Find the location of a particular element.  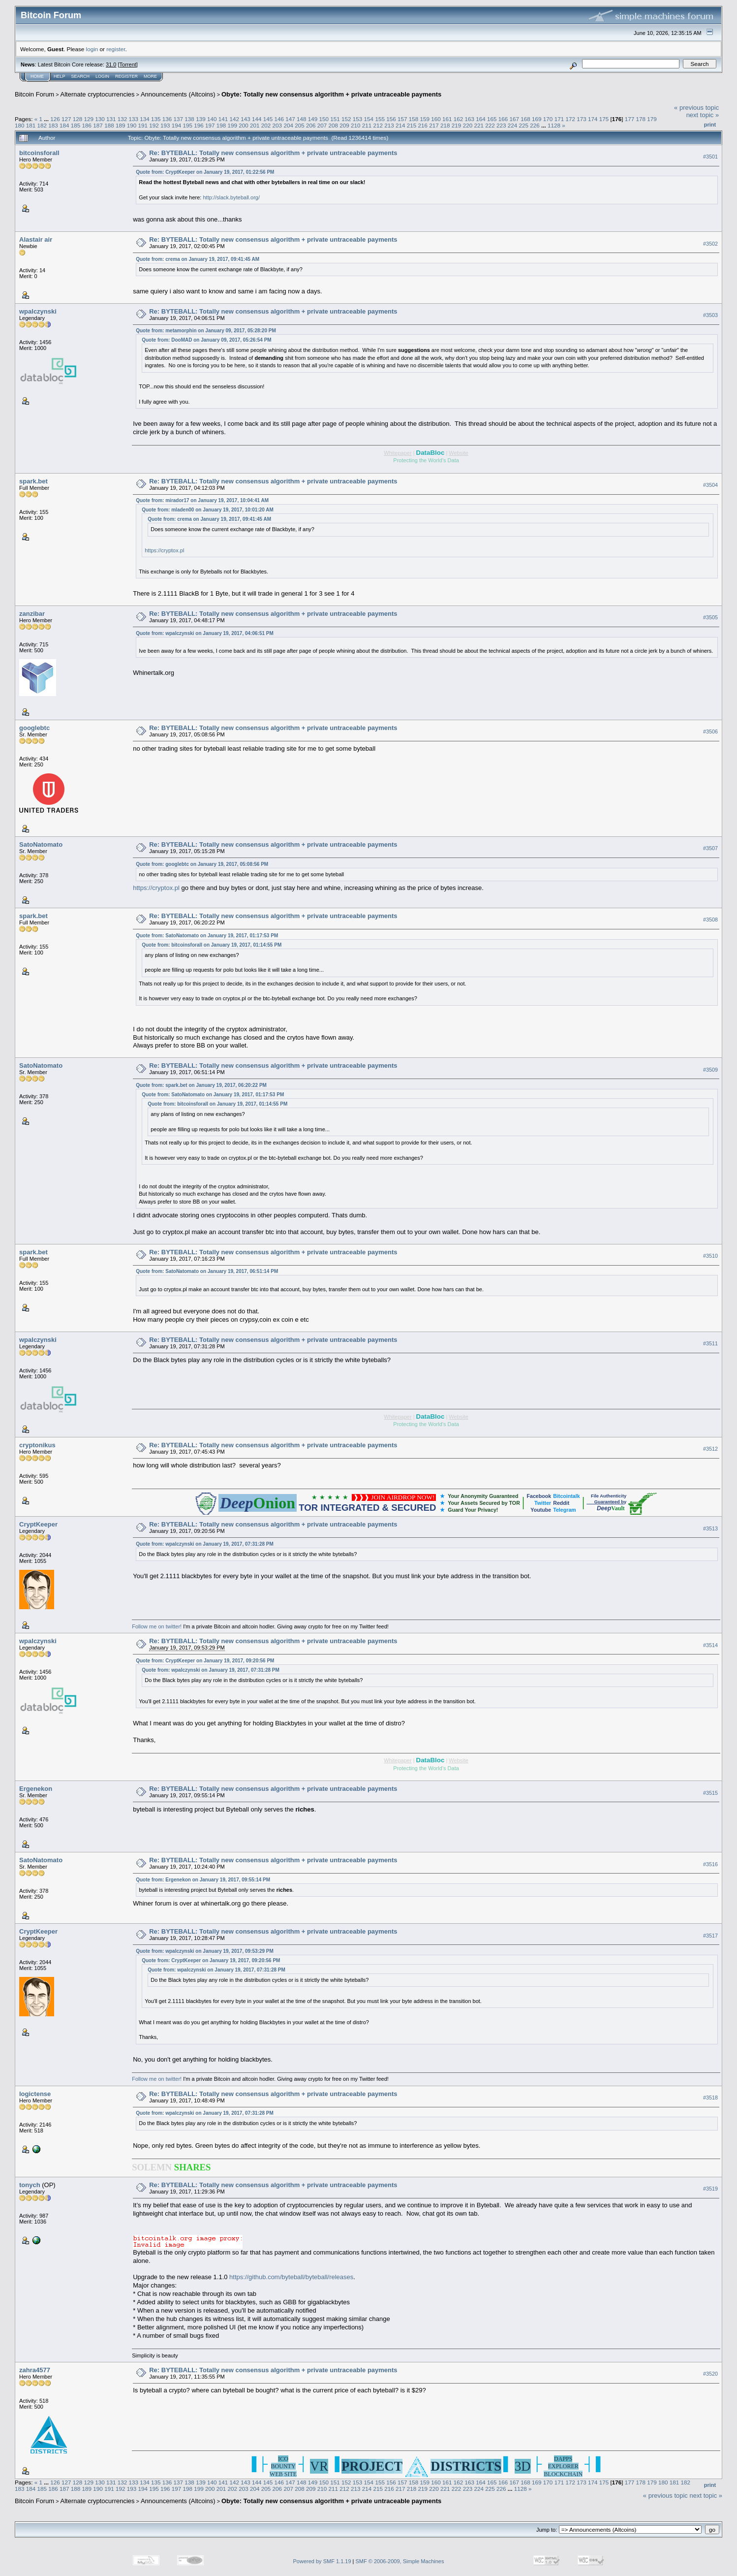

#3520 is located at coordinates (710, 2374).